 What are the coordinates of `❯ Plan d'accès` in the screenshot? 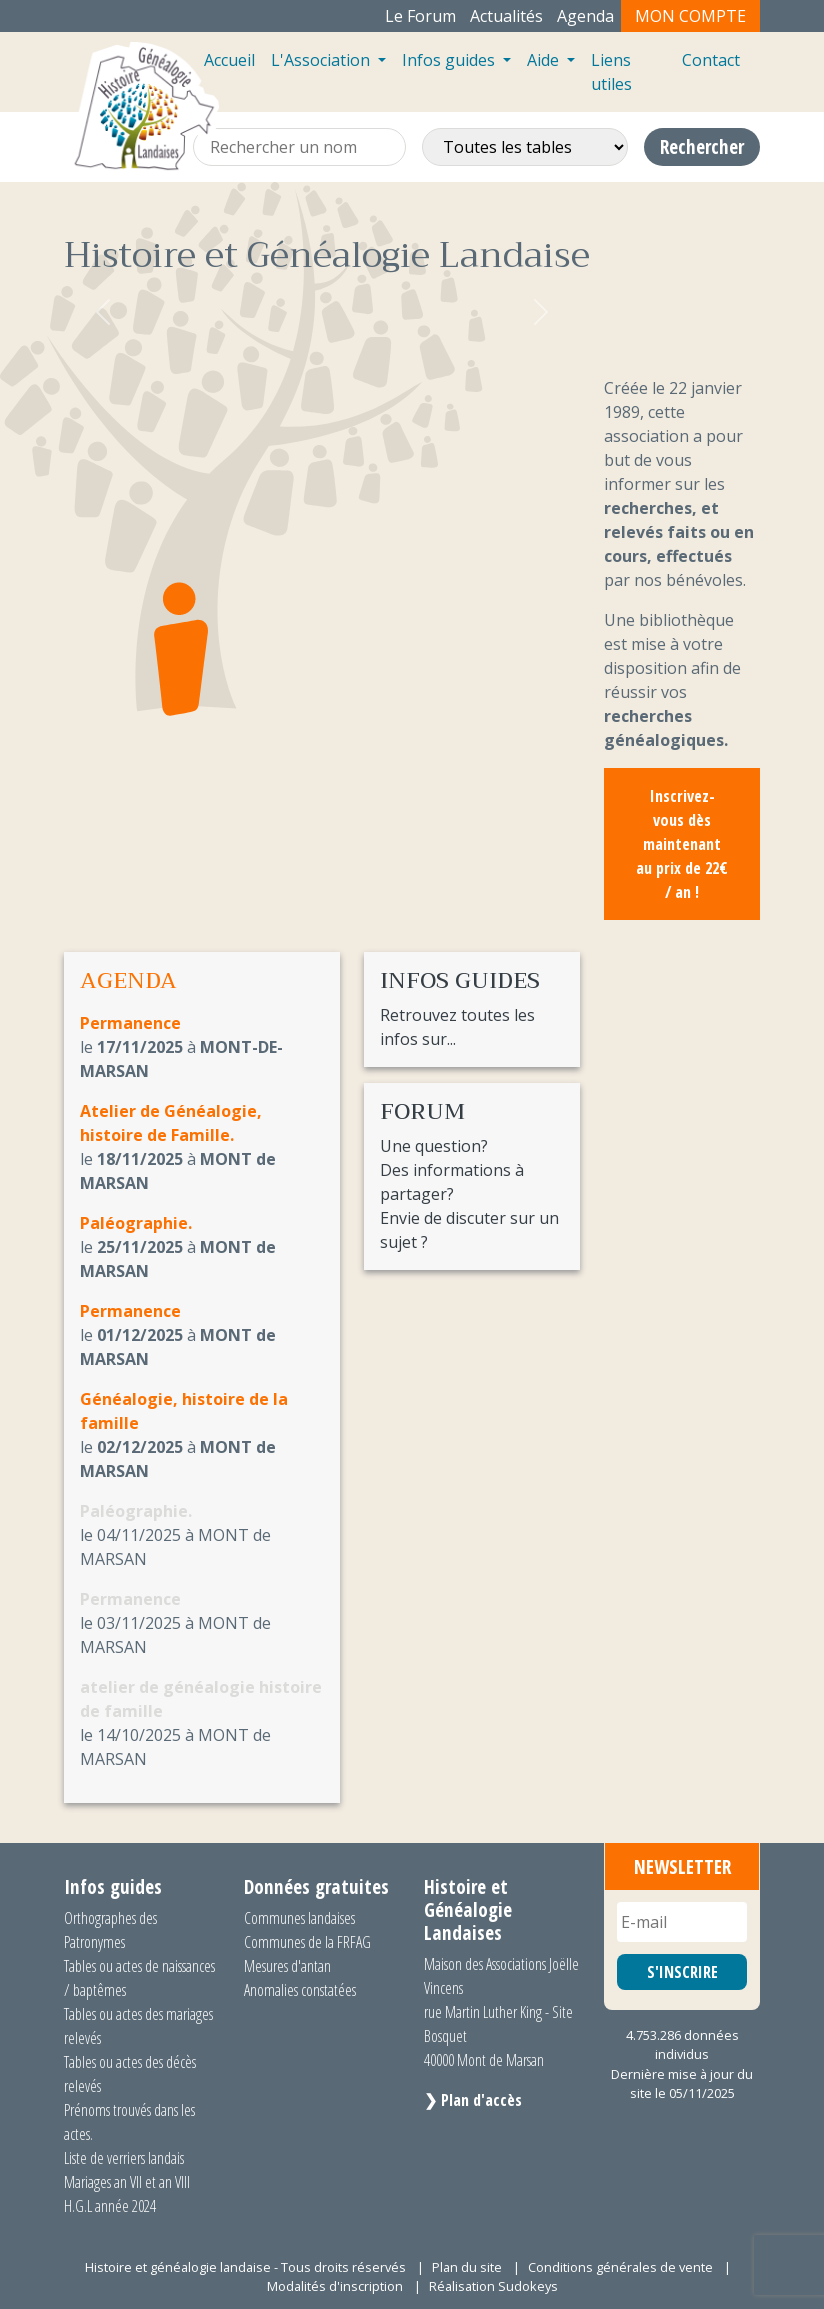 It's located at (473, 2100).